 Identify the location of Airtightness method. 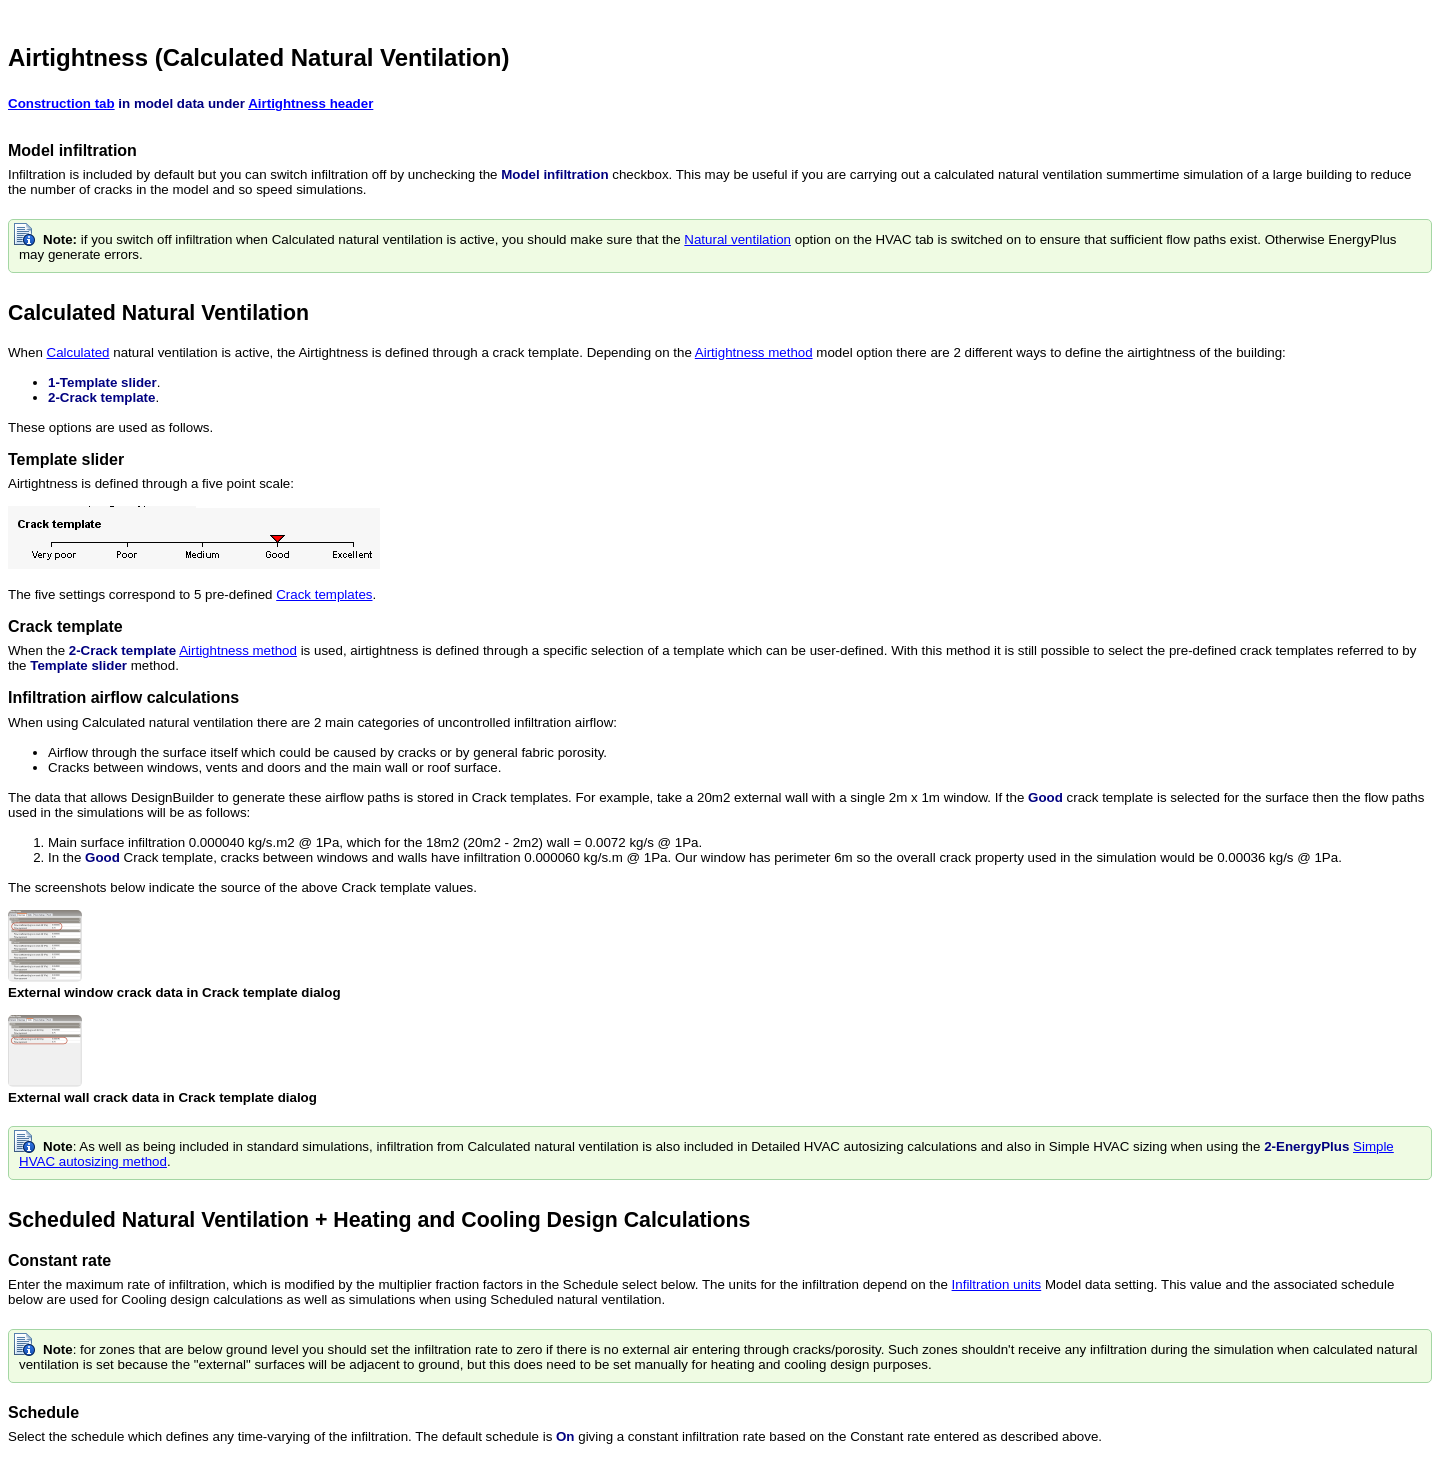
(754, 352).